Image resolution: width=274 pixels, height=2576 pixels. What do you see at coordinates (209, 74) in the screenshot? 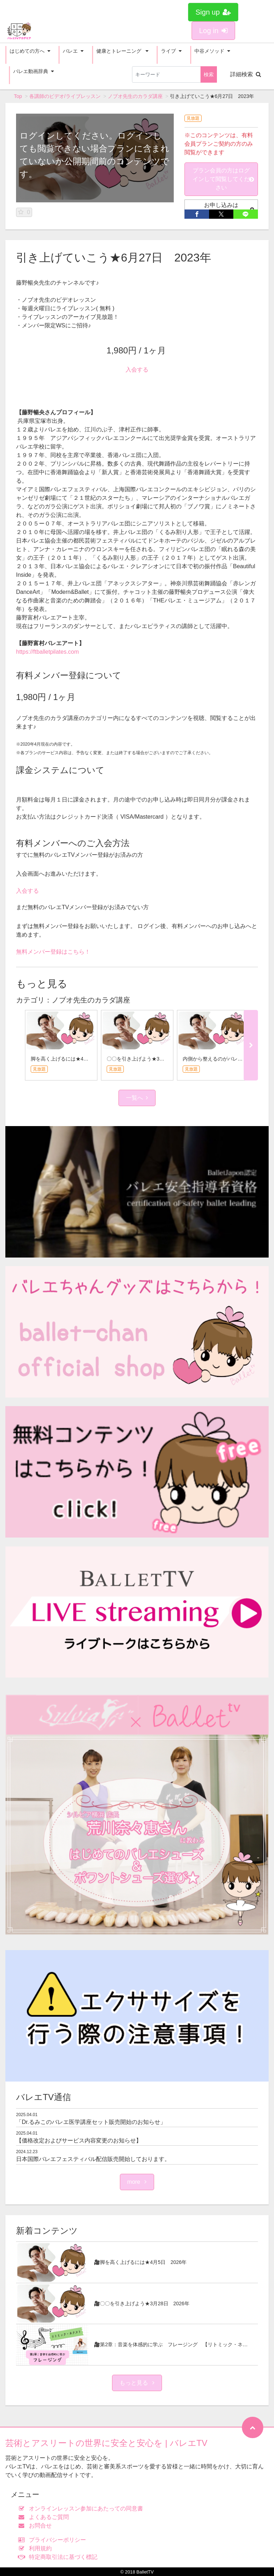
I see `検索` at bounding box center [209, 74].